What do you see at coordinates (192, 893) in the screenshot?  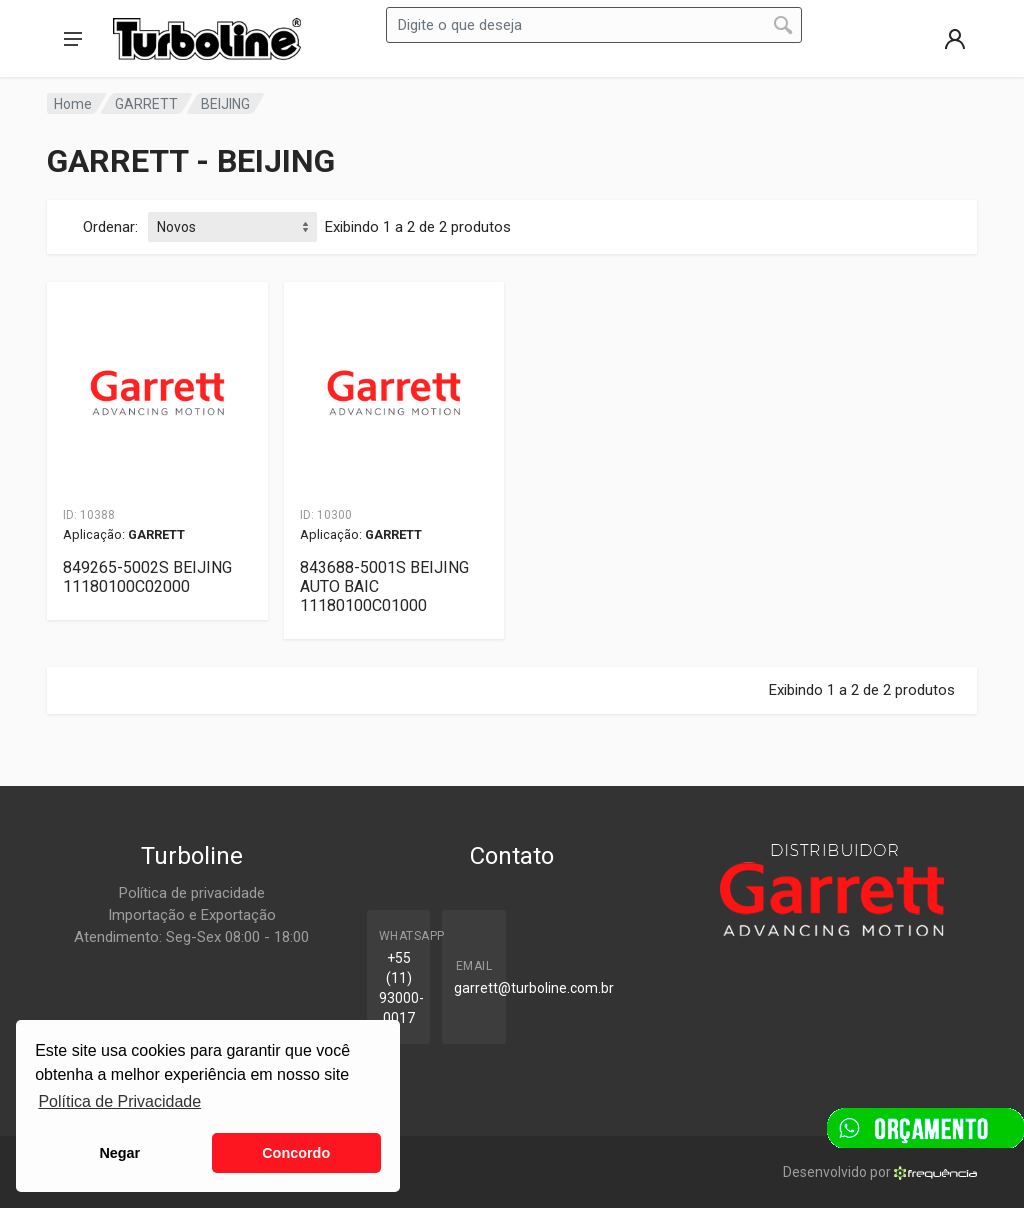 I see `Política de privacidade` at bounding box center [192, 893].